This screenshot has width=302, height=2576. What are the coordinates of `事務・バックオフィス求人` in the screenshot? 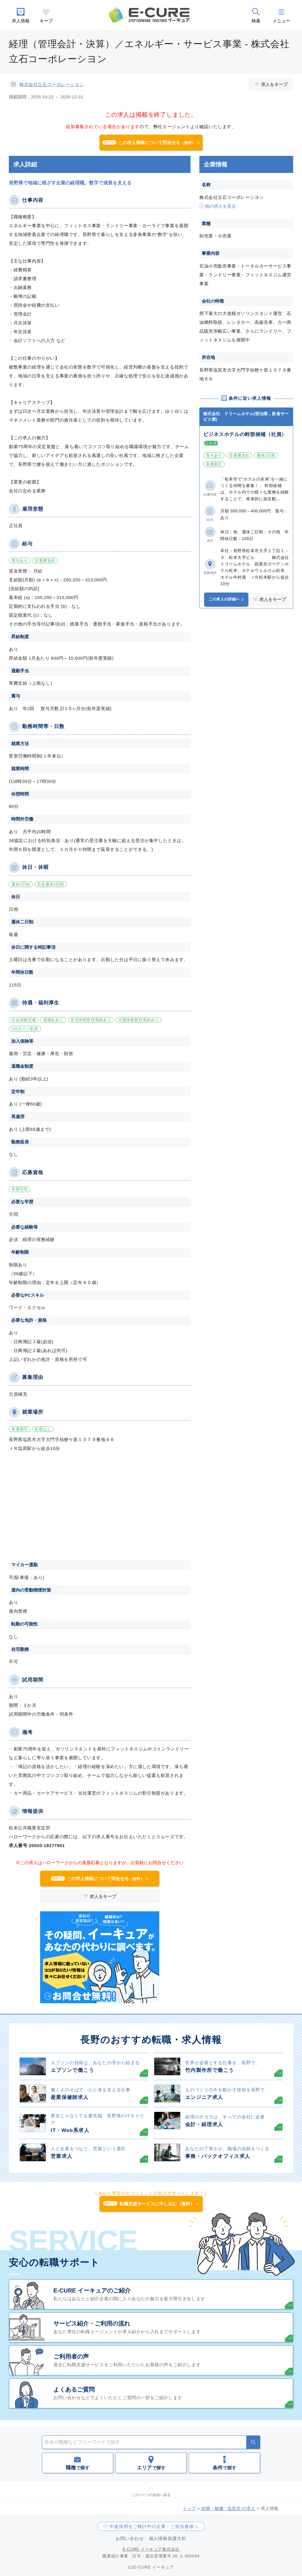 It's located at (217, 2156).